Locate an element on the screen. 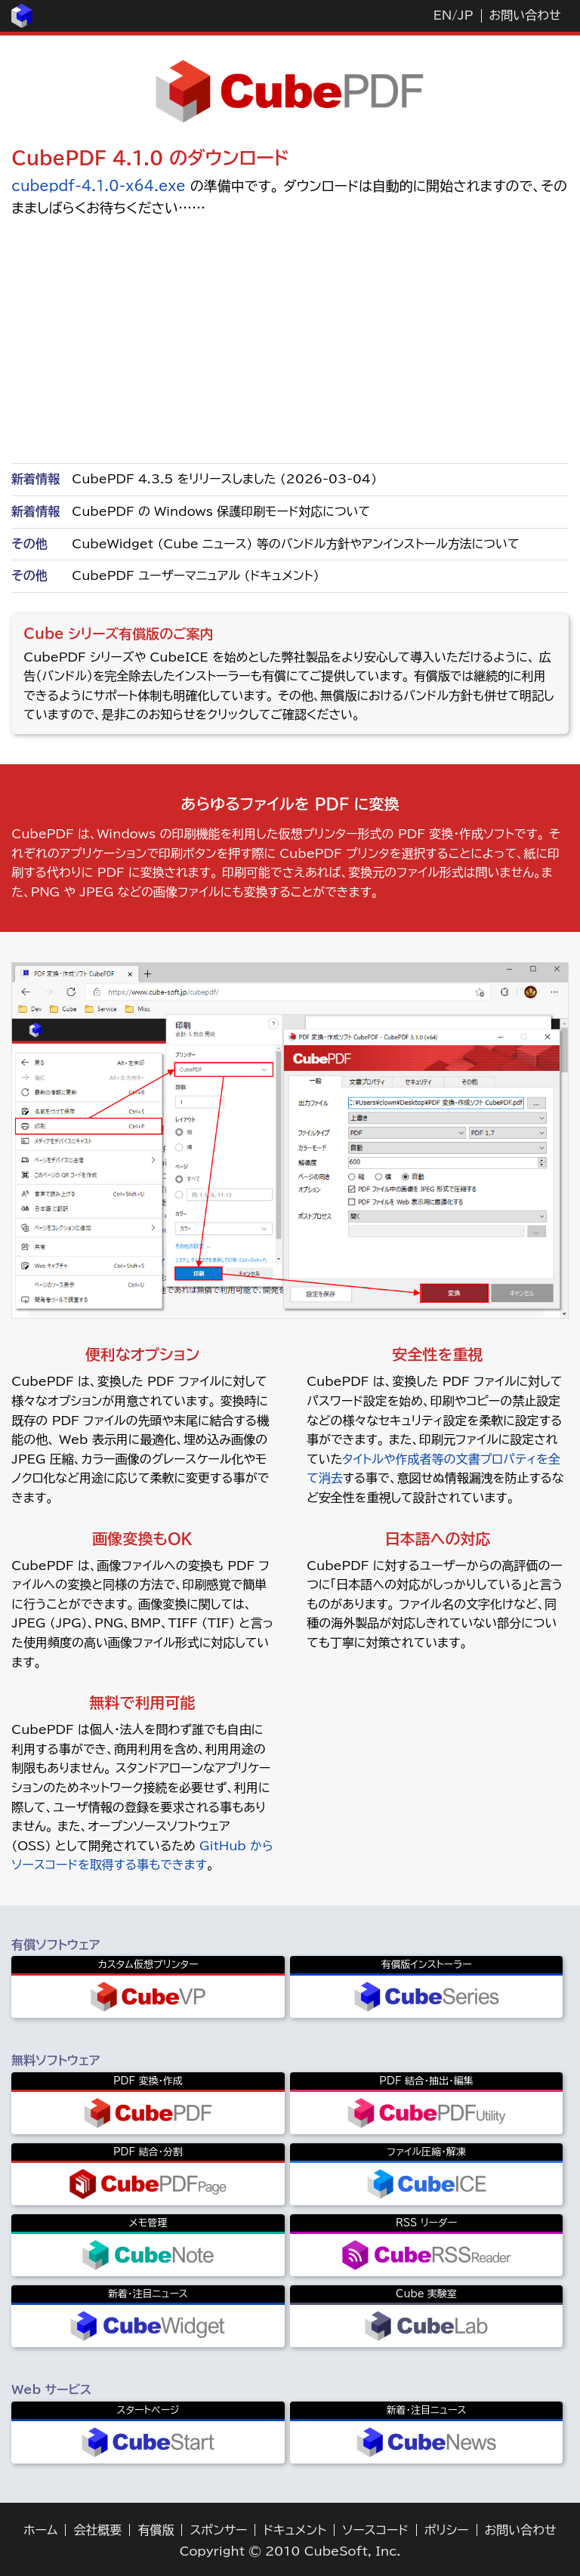 This screenshot has height=2576, width=580. ホーム is located at coordinates (40, 2530).